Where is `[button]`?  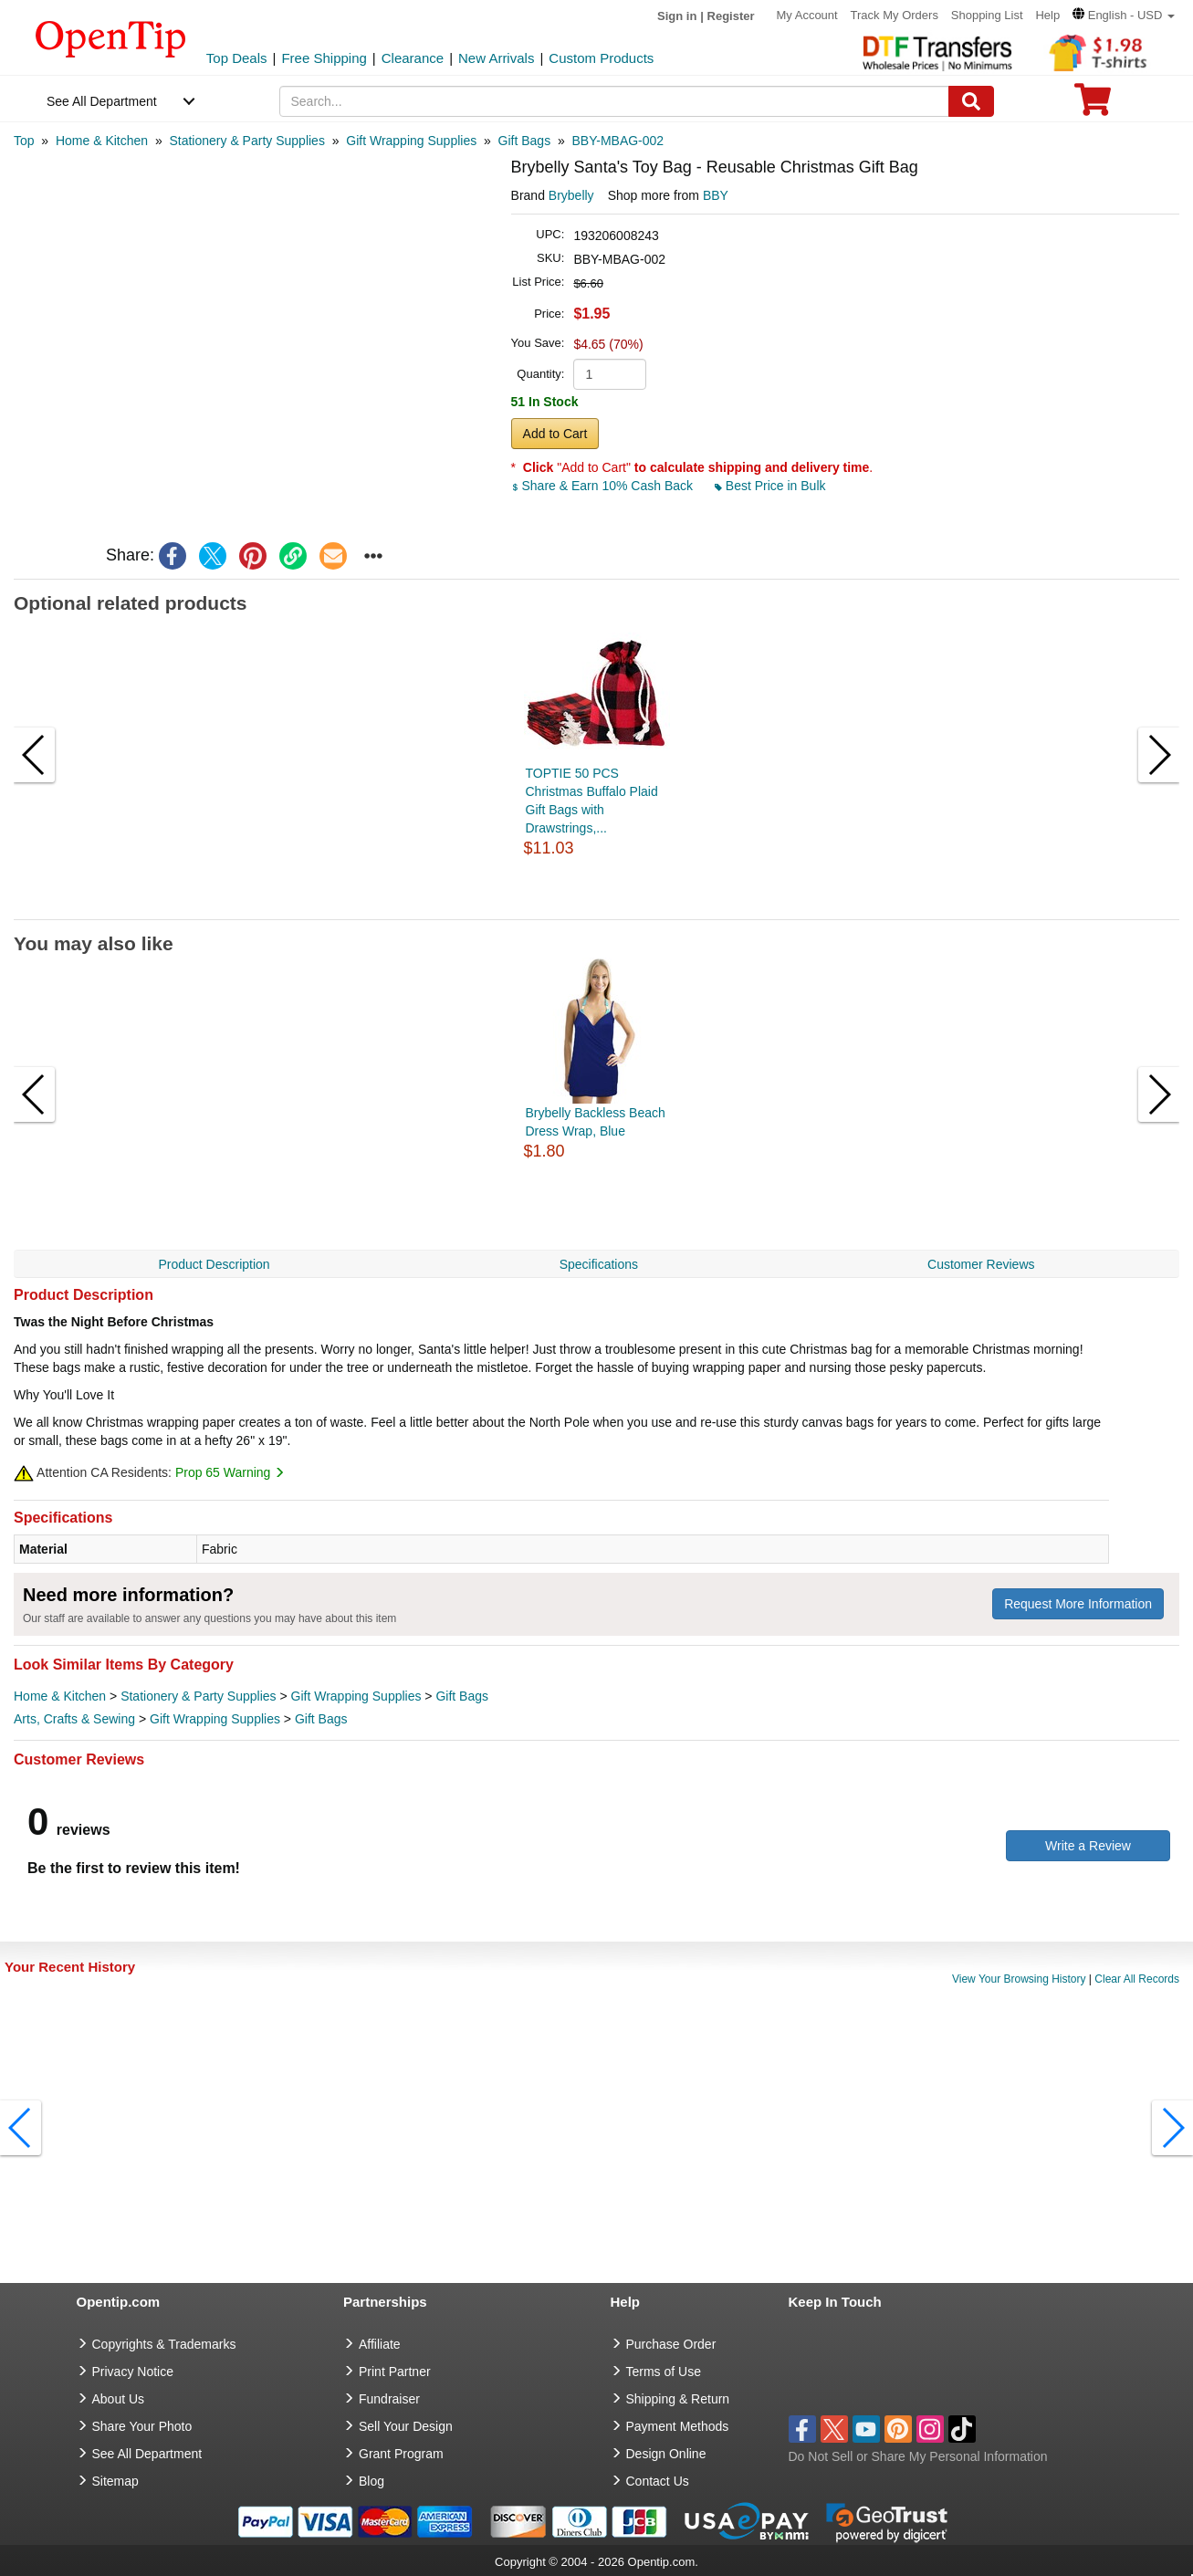
[button] is located at coordinates (1124, 15).